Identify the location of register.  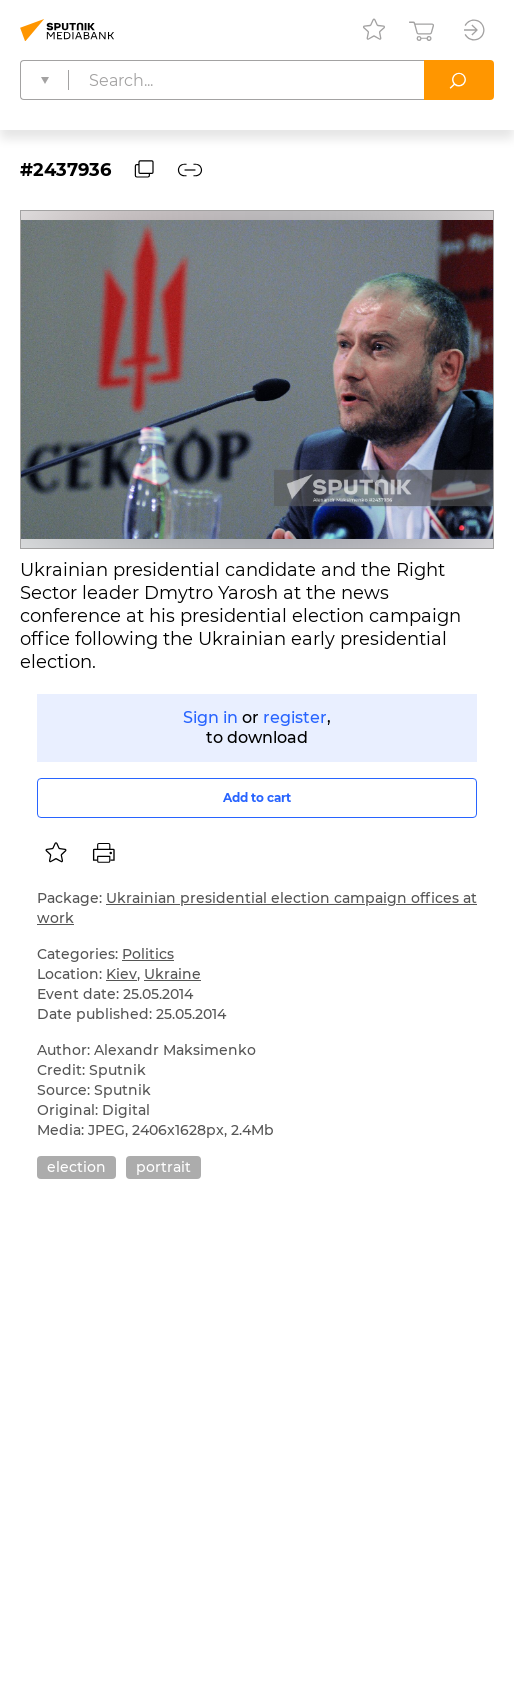
(295, 717).